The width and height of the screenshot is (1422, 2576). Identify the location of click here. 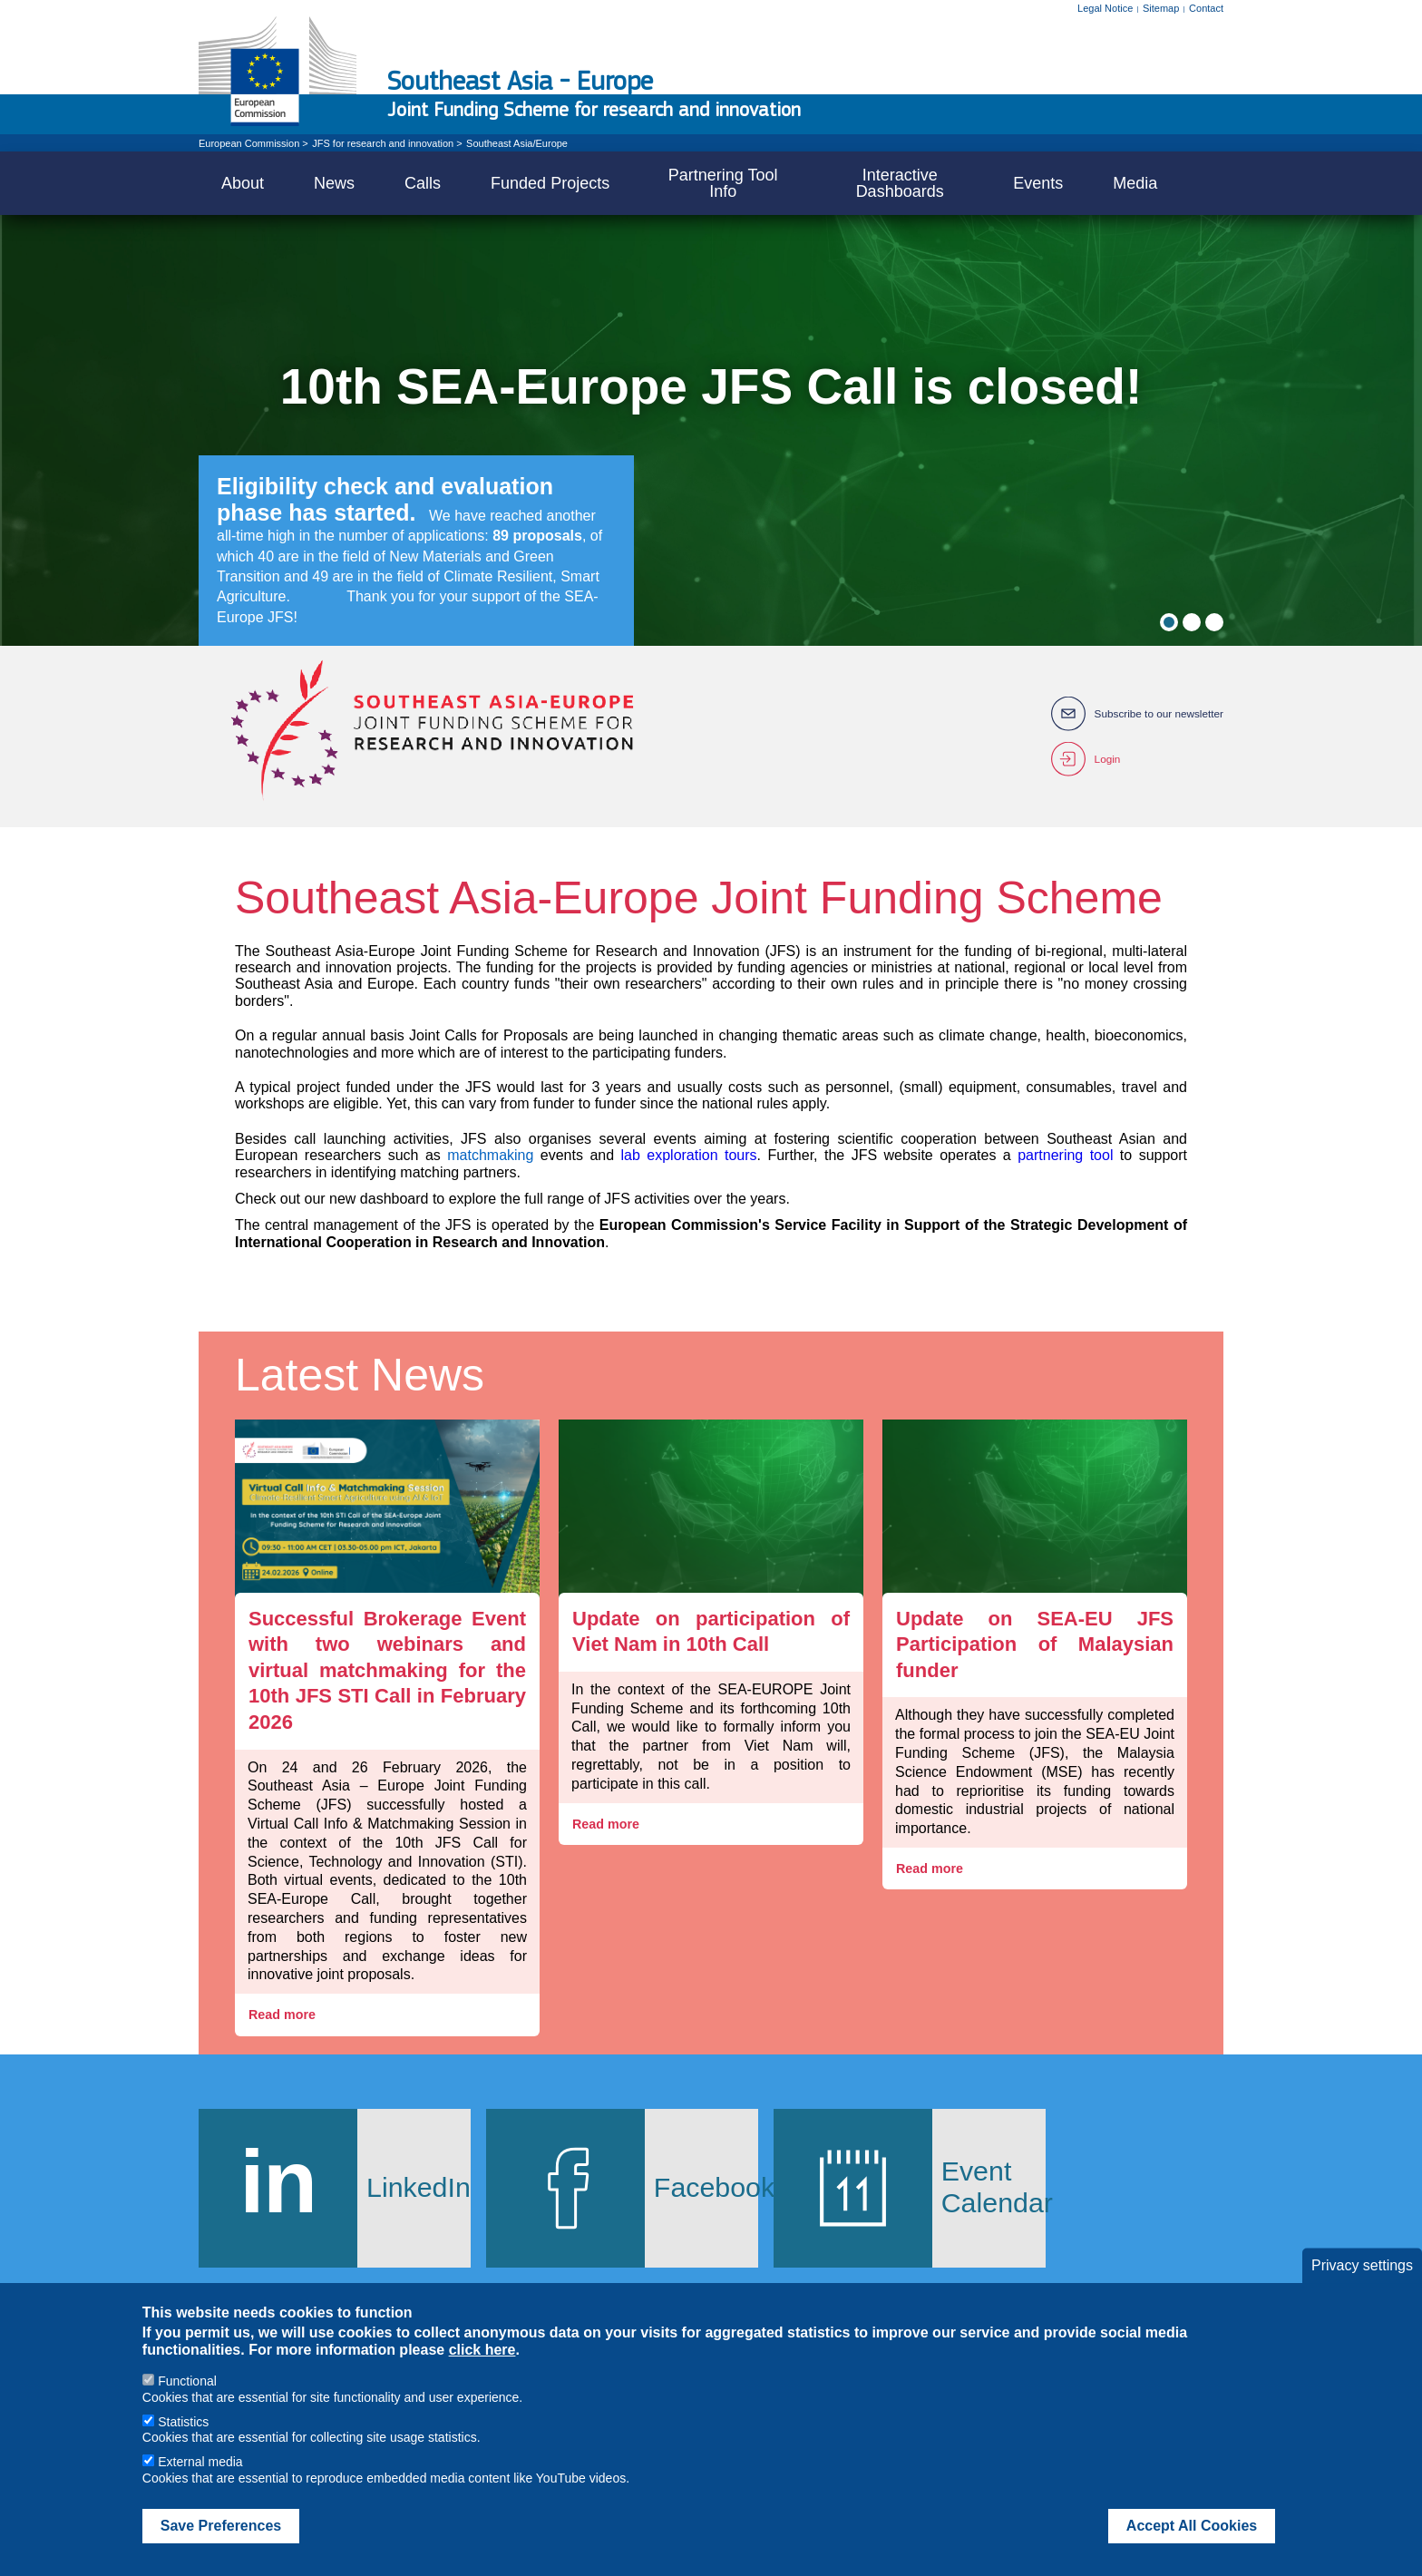
(482, 2349).